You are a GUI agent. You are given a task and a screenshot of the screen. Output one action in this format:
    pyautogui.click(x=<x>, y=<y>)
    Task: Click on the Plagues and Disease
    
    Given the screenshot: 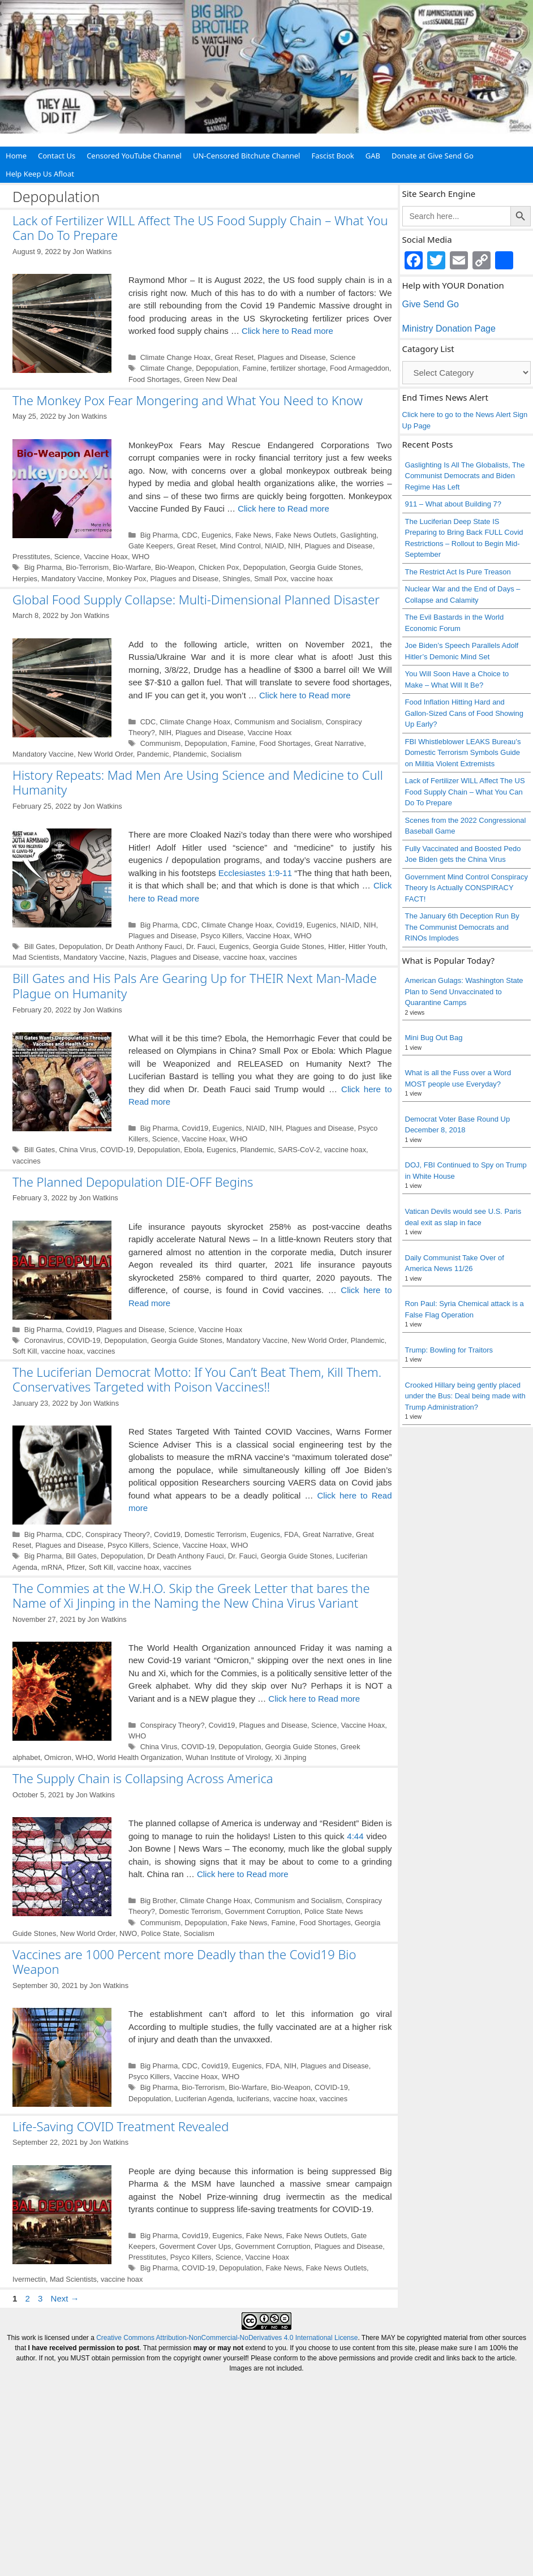 What is the action you would take?
    pyautogui.click(x=291, y=357)
    